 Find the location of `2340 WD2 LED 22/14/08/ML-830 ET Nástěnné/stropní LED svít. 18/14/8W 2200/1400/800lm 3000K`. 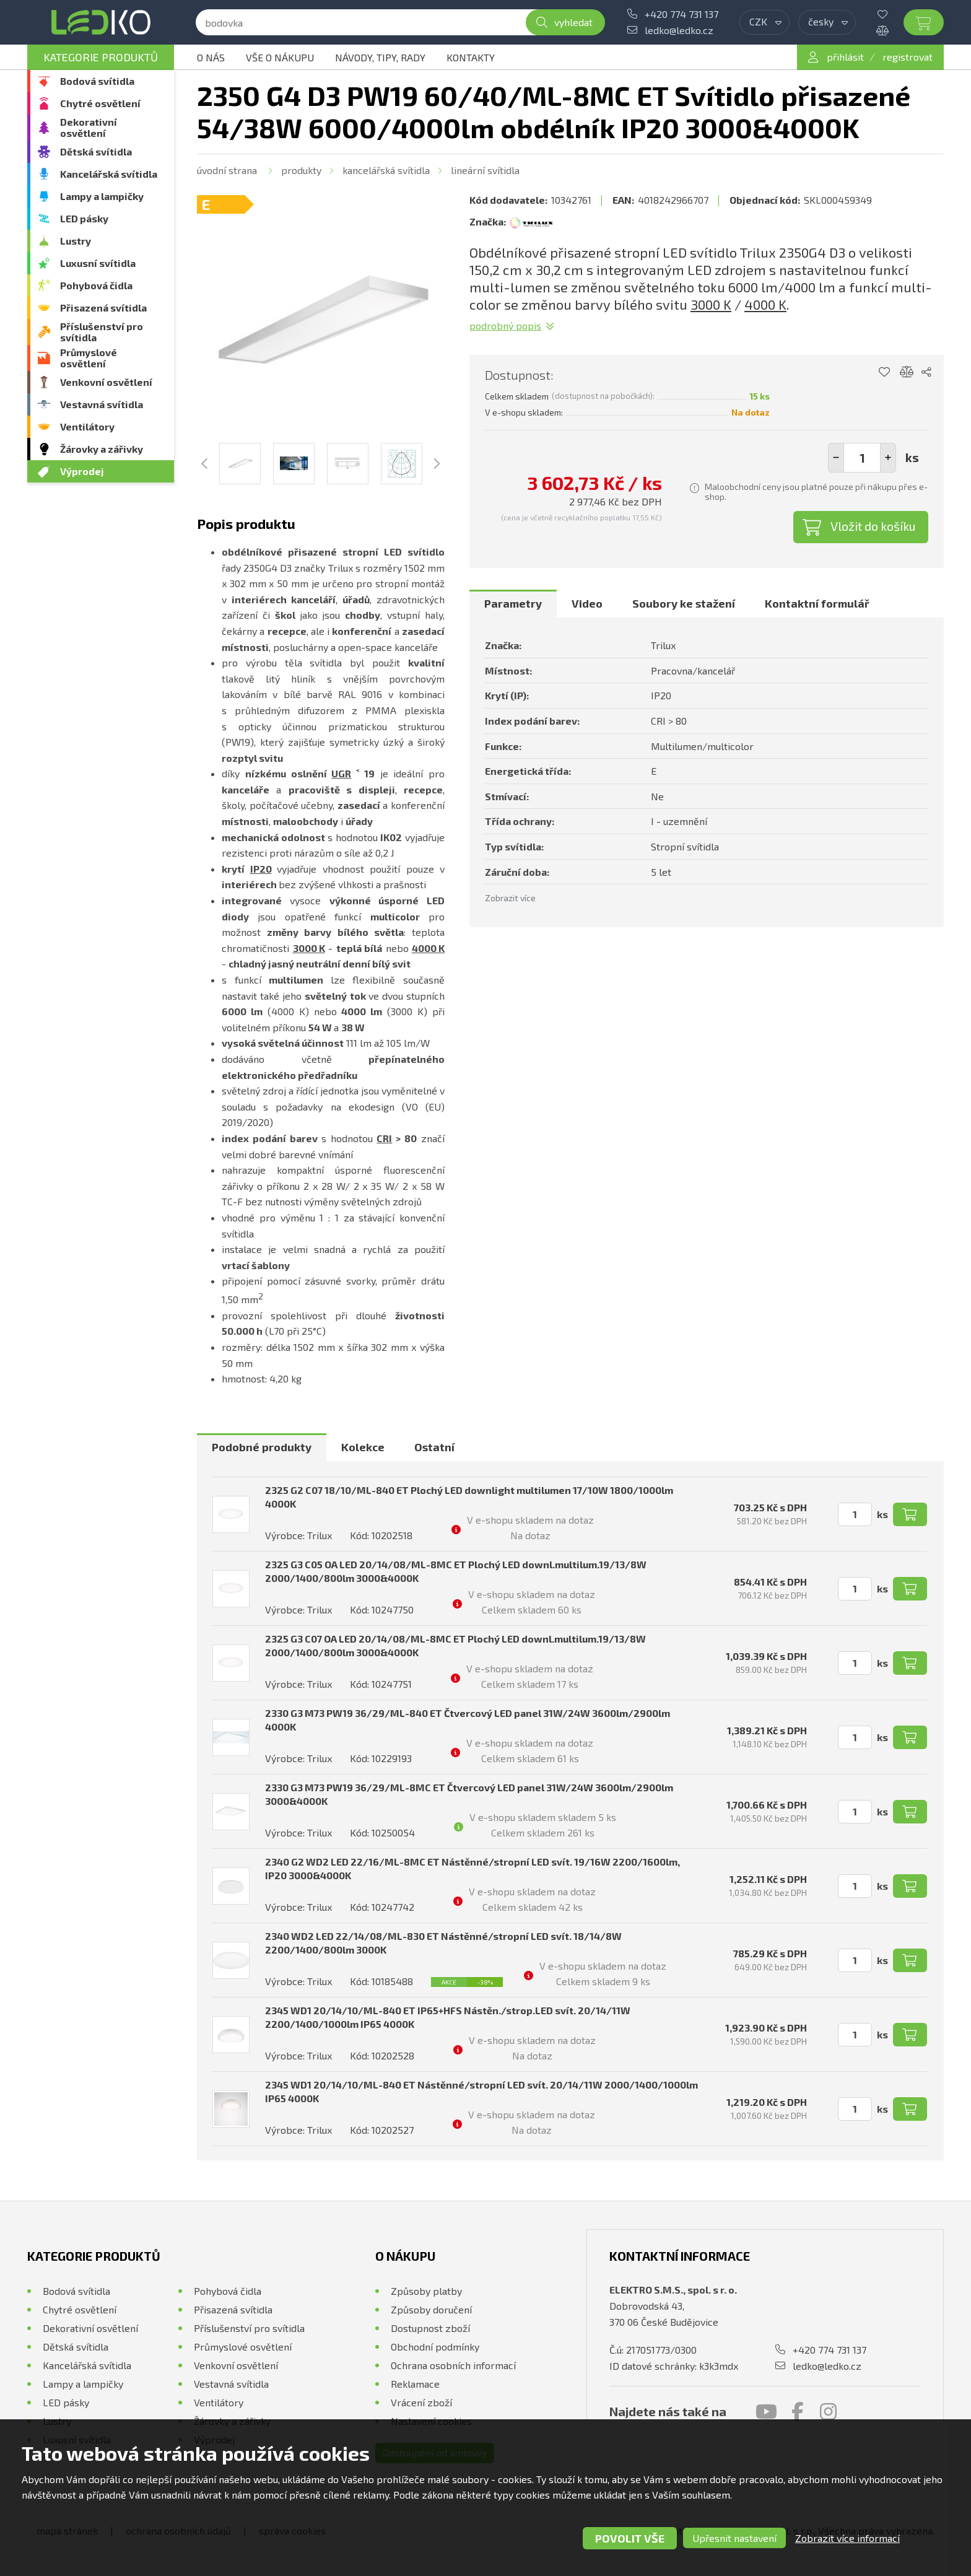

2340 WD2 LED 22/14/08/ML-830 ET Nástěnné/stropní LED svít. 18/14/8W 2200/1400/800lm 3000K is located at coordinates (443, 1942).